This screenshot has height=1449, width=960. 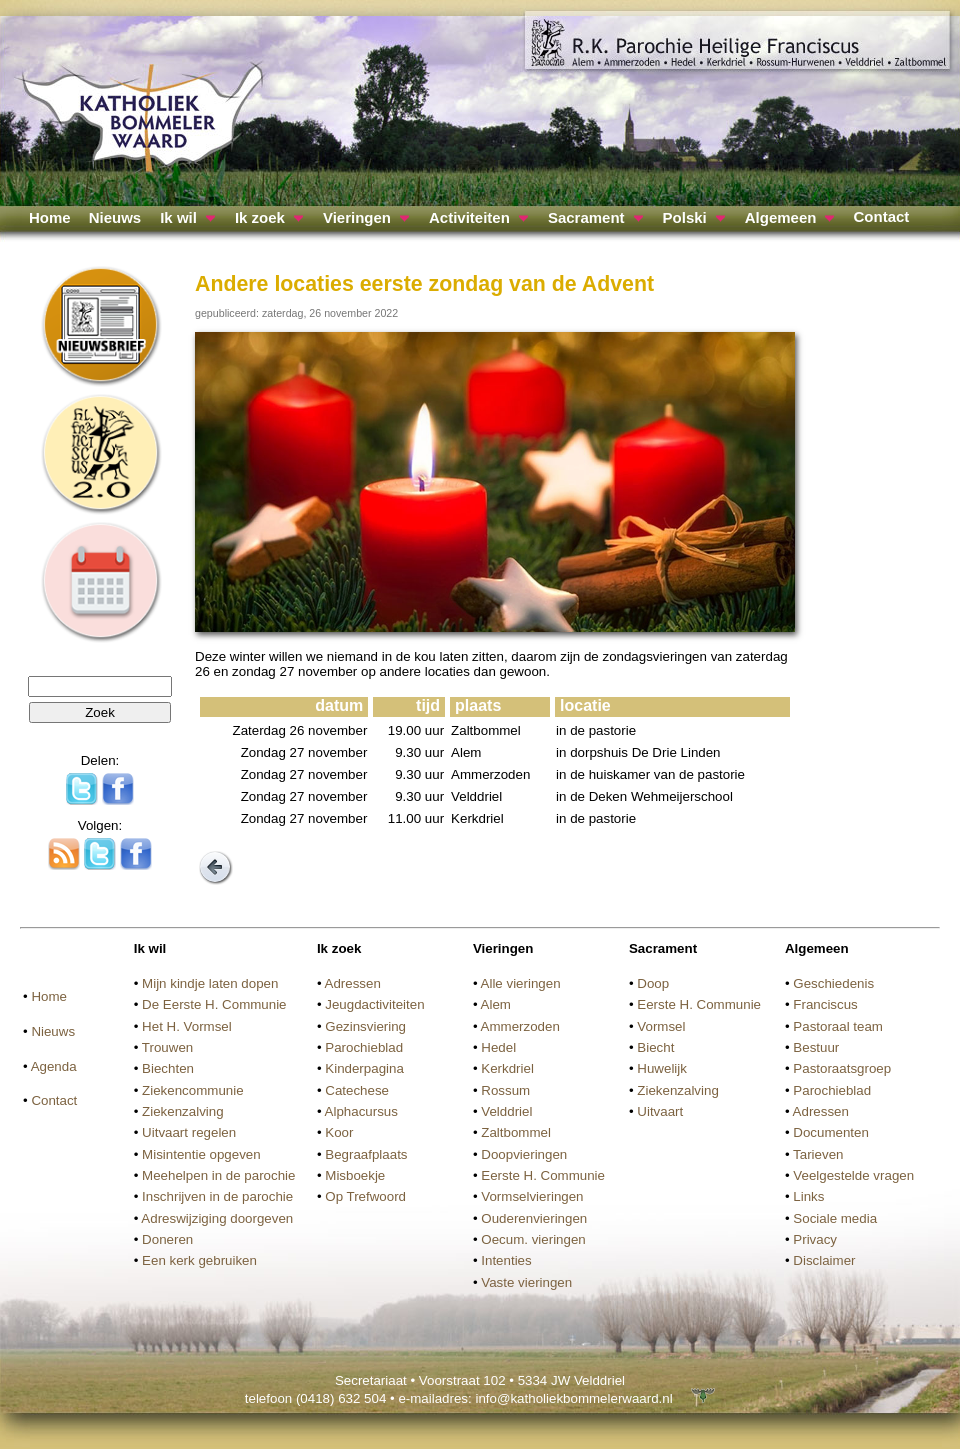 What do you see at coordinates (365, 1196) in the screenshot?
I see `Op Trefwoord` at bounding box center [365, 1196].